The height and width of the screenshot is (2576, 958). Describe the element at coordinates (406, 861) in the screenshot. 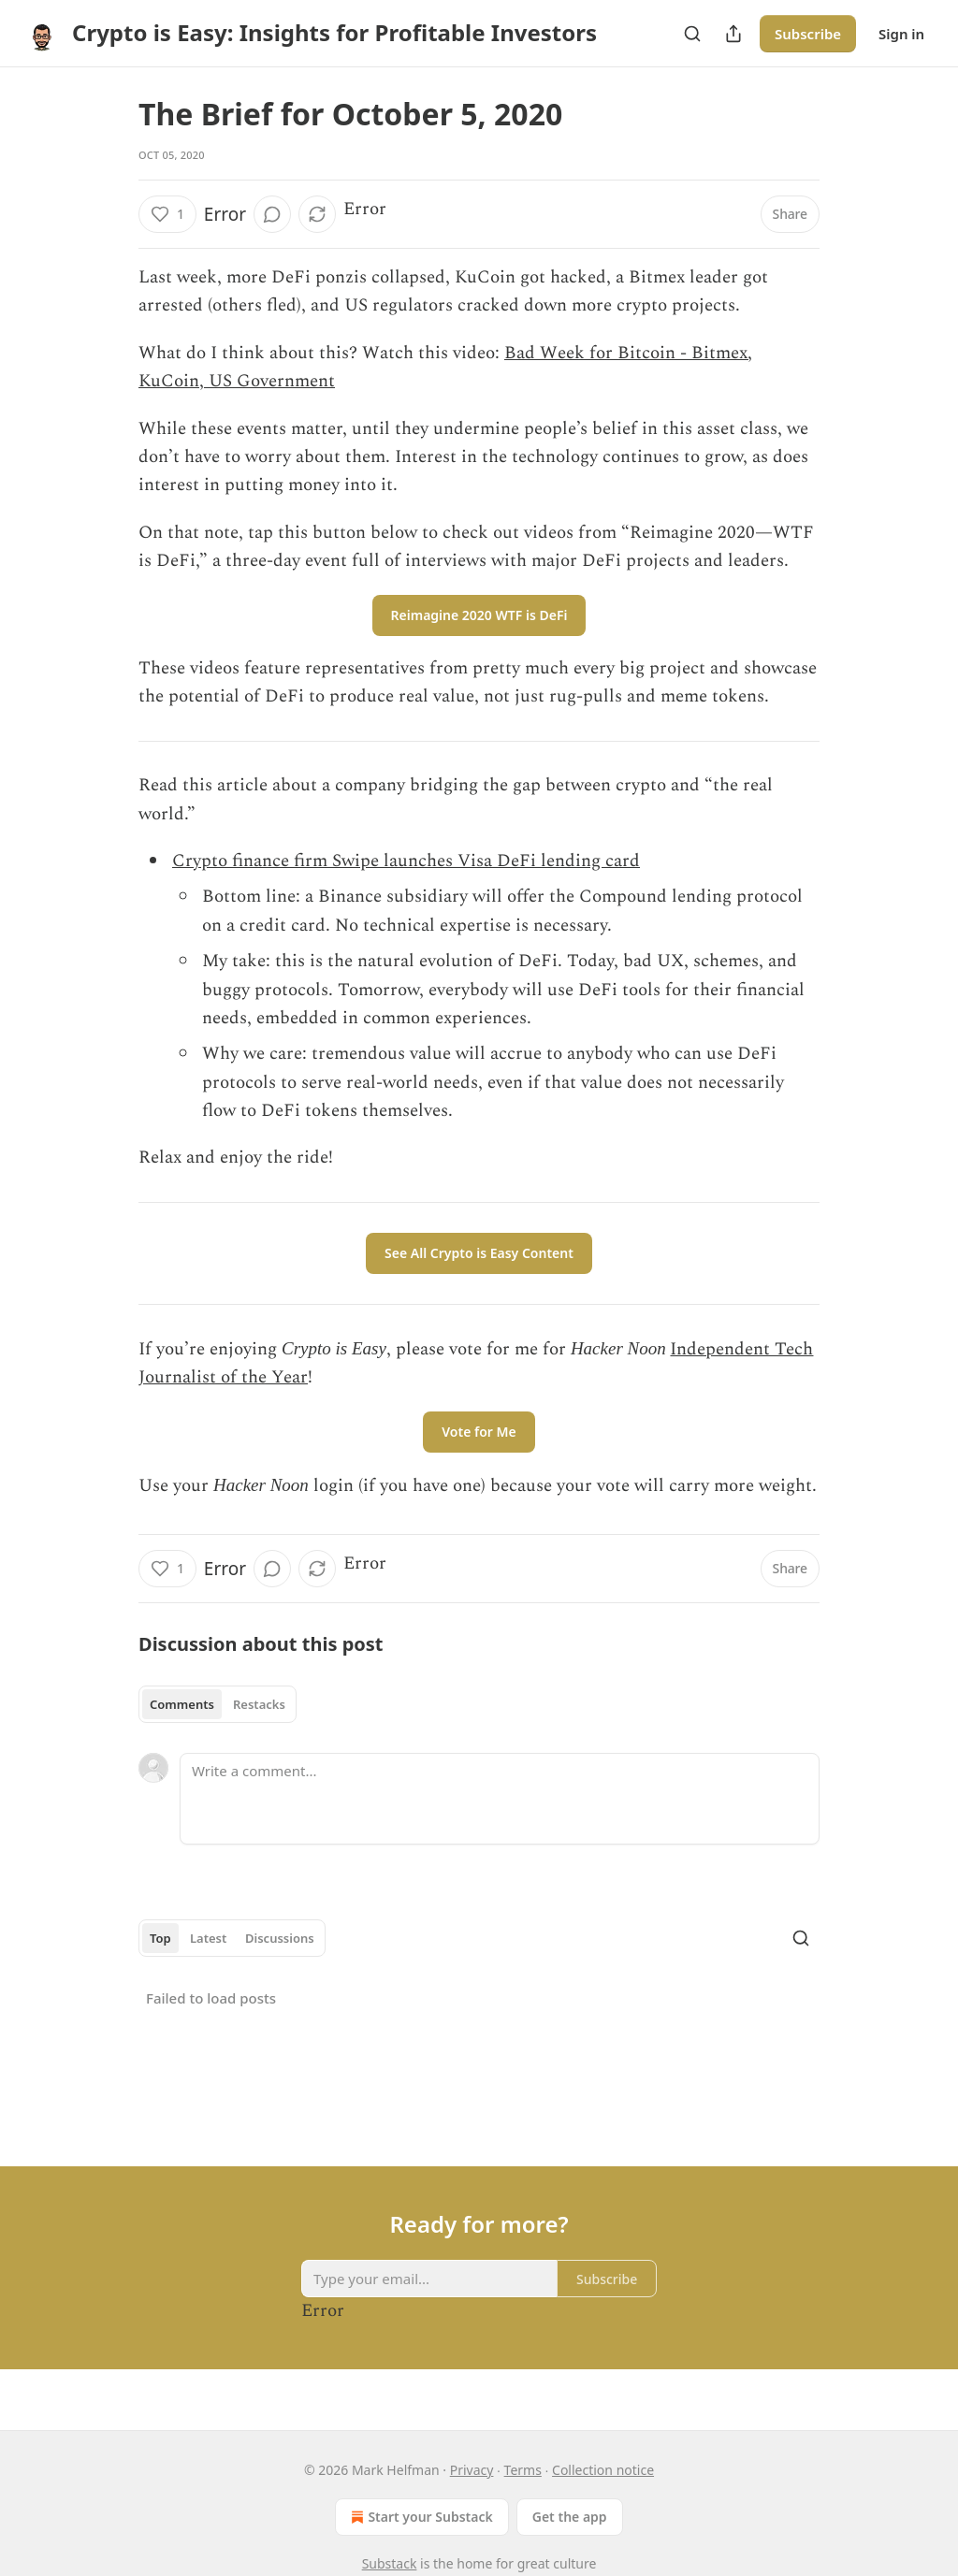

I see `Crypto finance firm Swipe launches Visa DeFi lending card` at that location.